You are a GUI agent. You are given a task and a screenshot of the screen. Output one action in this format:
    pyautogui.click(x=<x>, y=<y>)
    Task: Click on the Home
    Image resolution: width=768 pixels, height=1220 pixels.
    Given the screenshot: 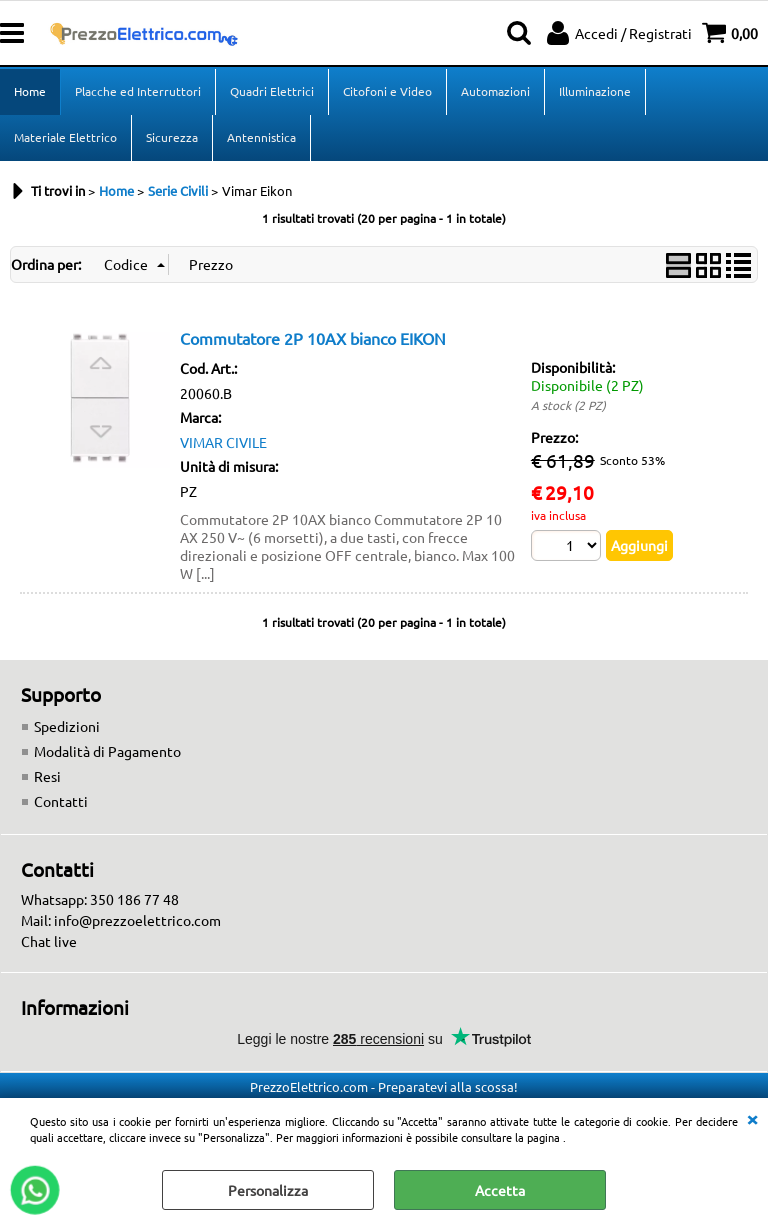 What is the action you would take?
    pyautogui.click(x=30, y=91)
    